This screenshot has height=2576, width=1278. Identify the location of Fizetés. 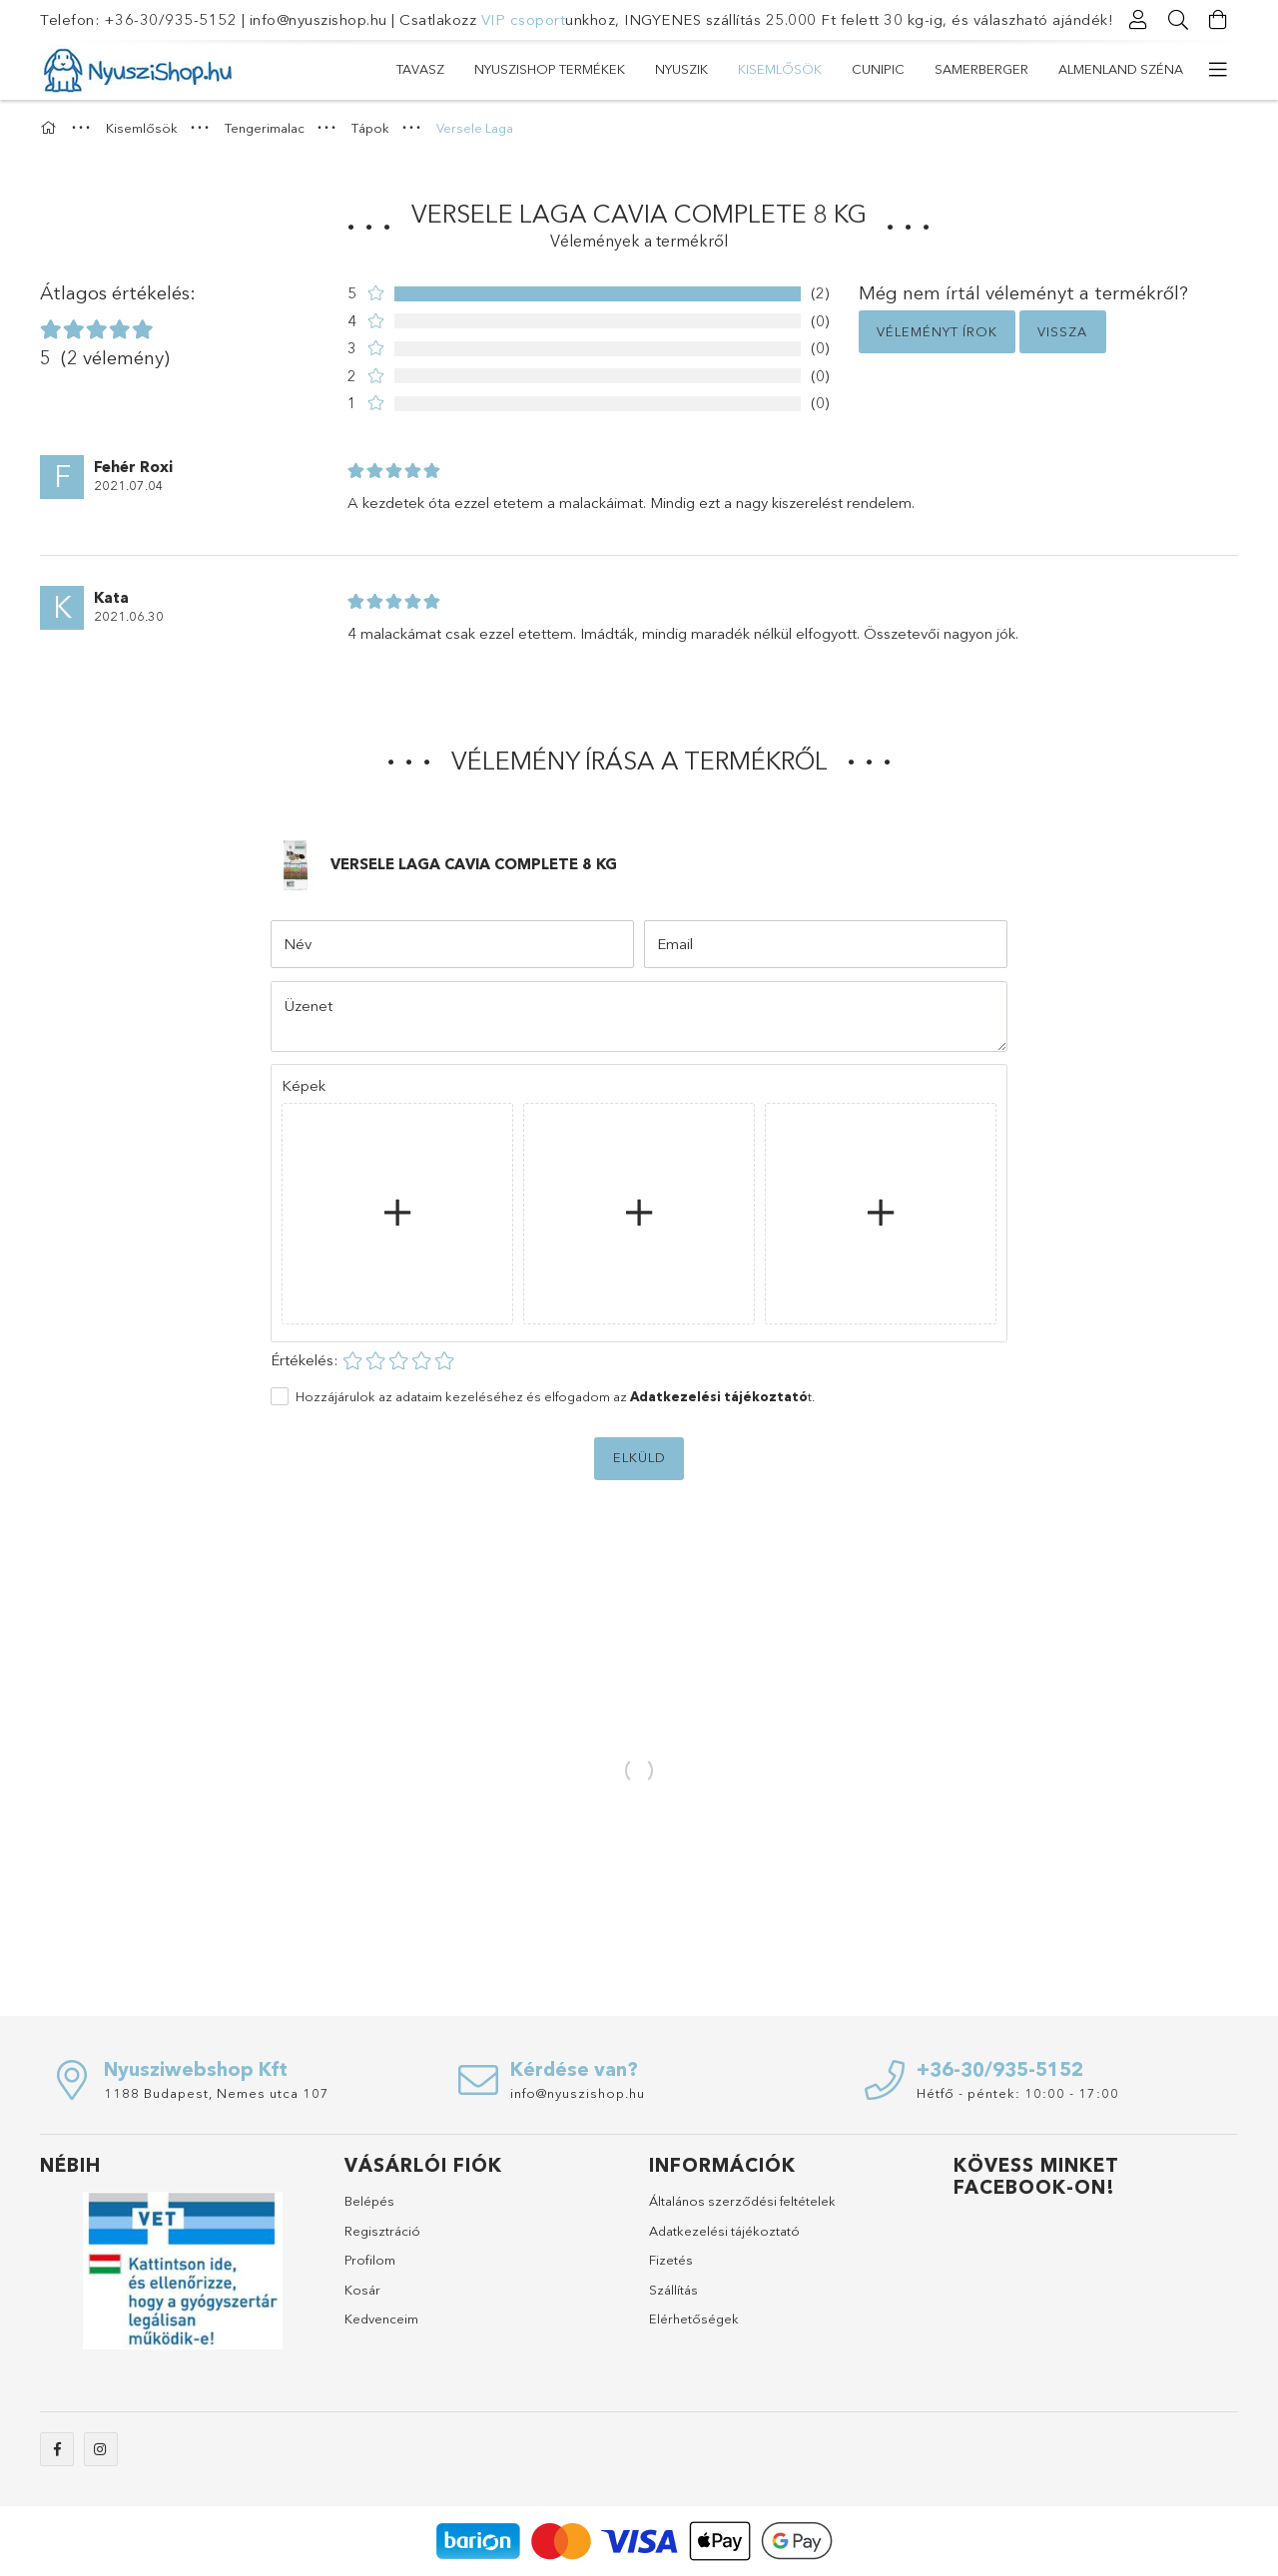
(671, 2260).